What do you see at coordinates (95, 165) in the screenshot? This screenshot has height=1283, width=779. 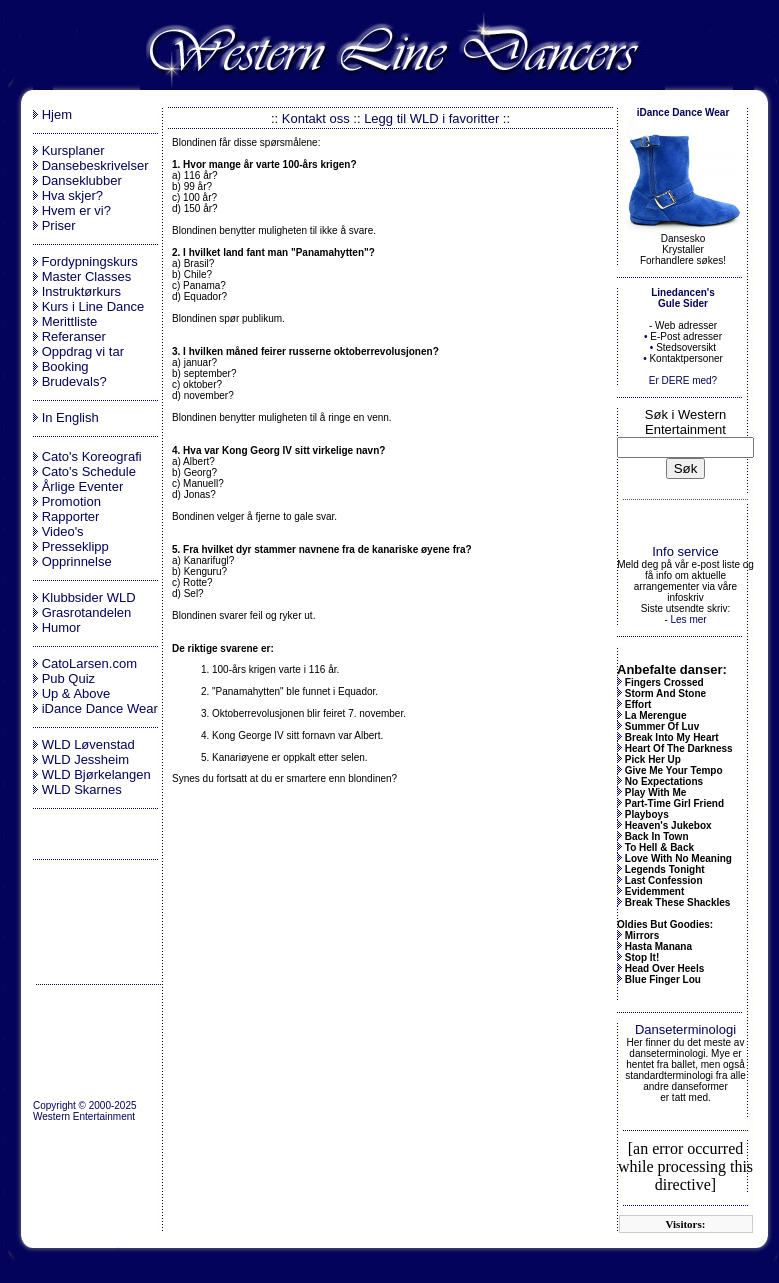 I see `Dansebeskrivelser` at bounding box center [95, 165].